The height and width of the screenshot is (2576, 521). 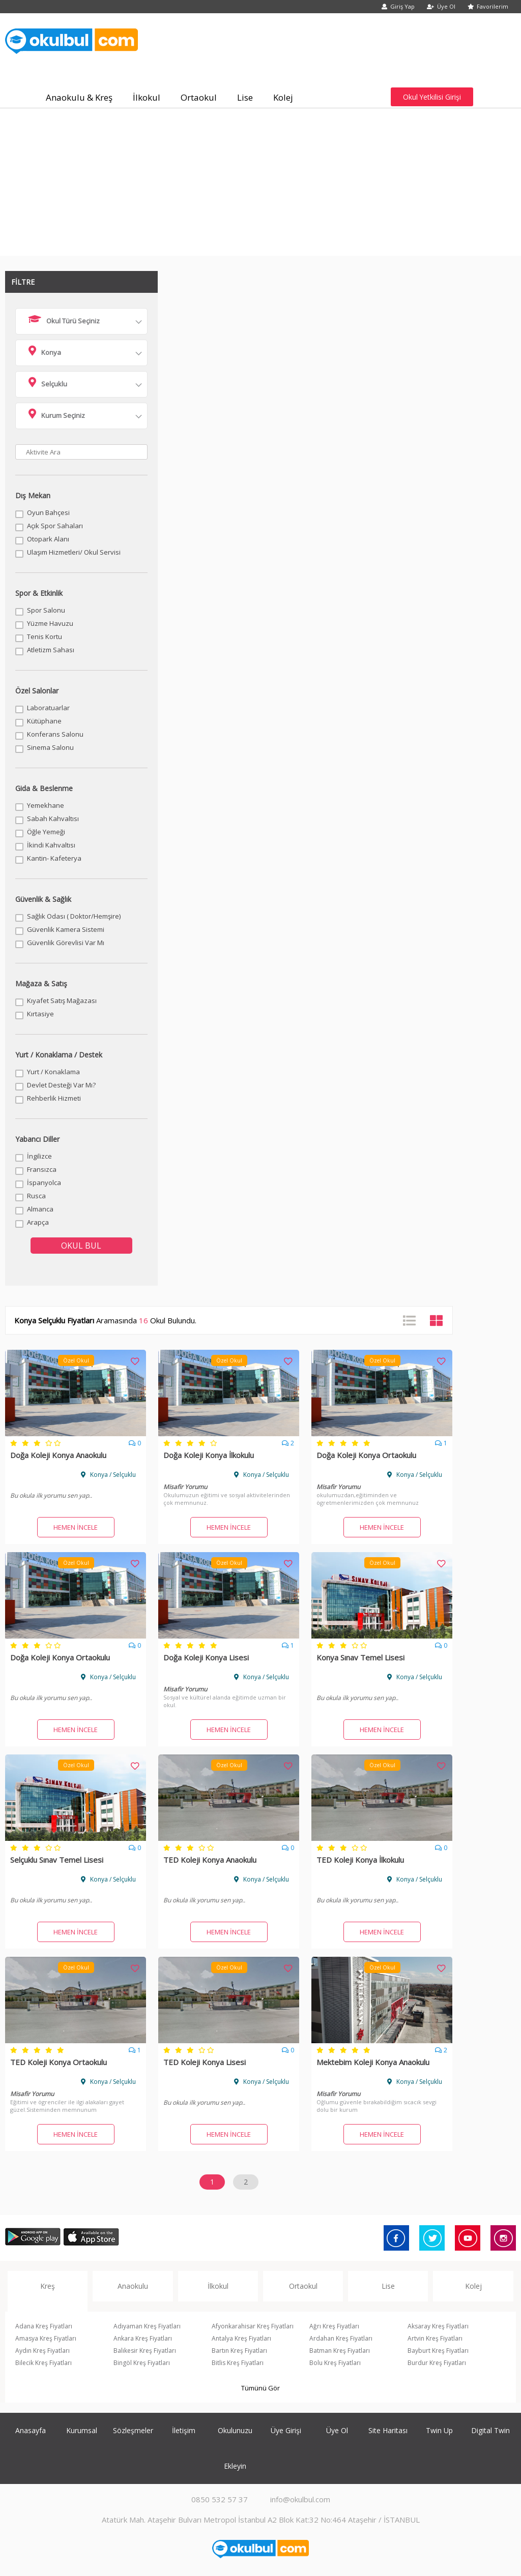 What do you see at coordinates (239, 2350) in the screenshot?
I see `Bartın Kreş Fiyatları` at bounding box center [239, 2350].